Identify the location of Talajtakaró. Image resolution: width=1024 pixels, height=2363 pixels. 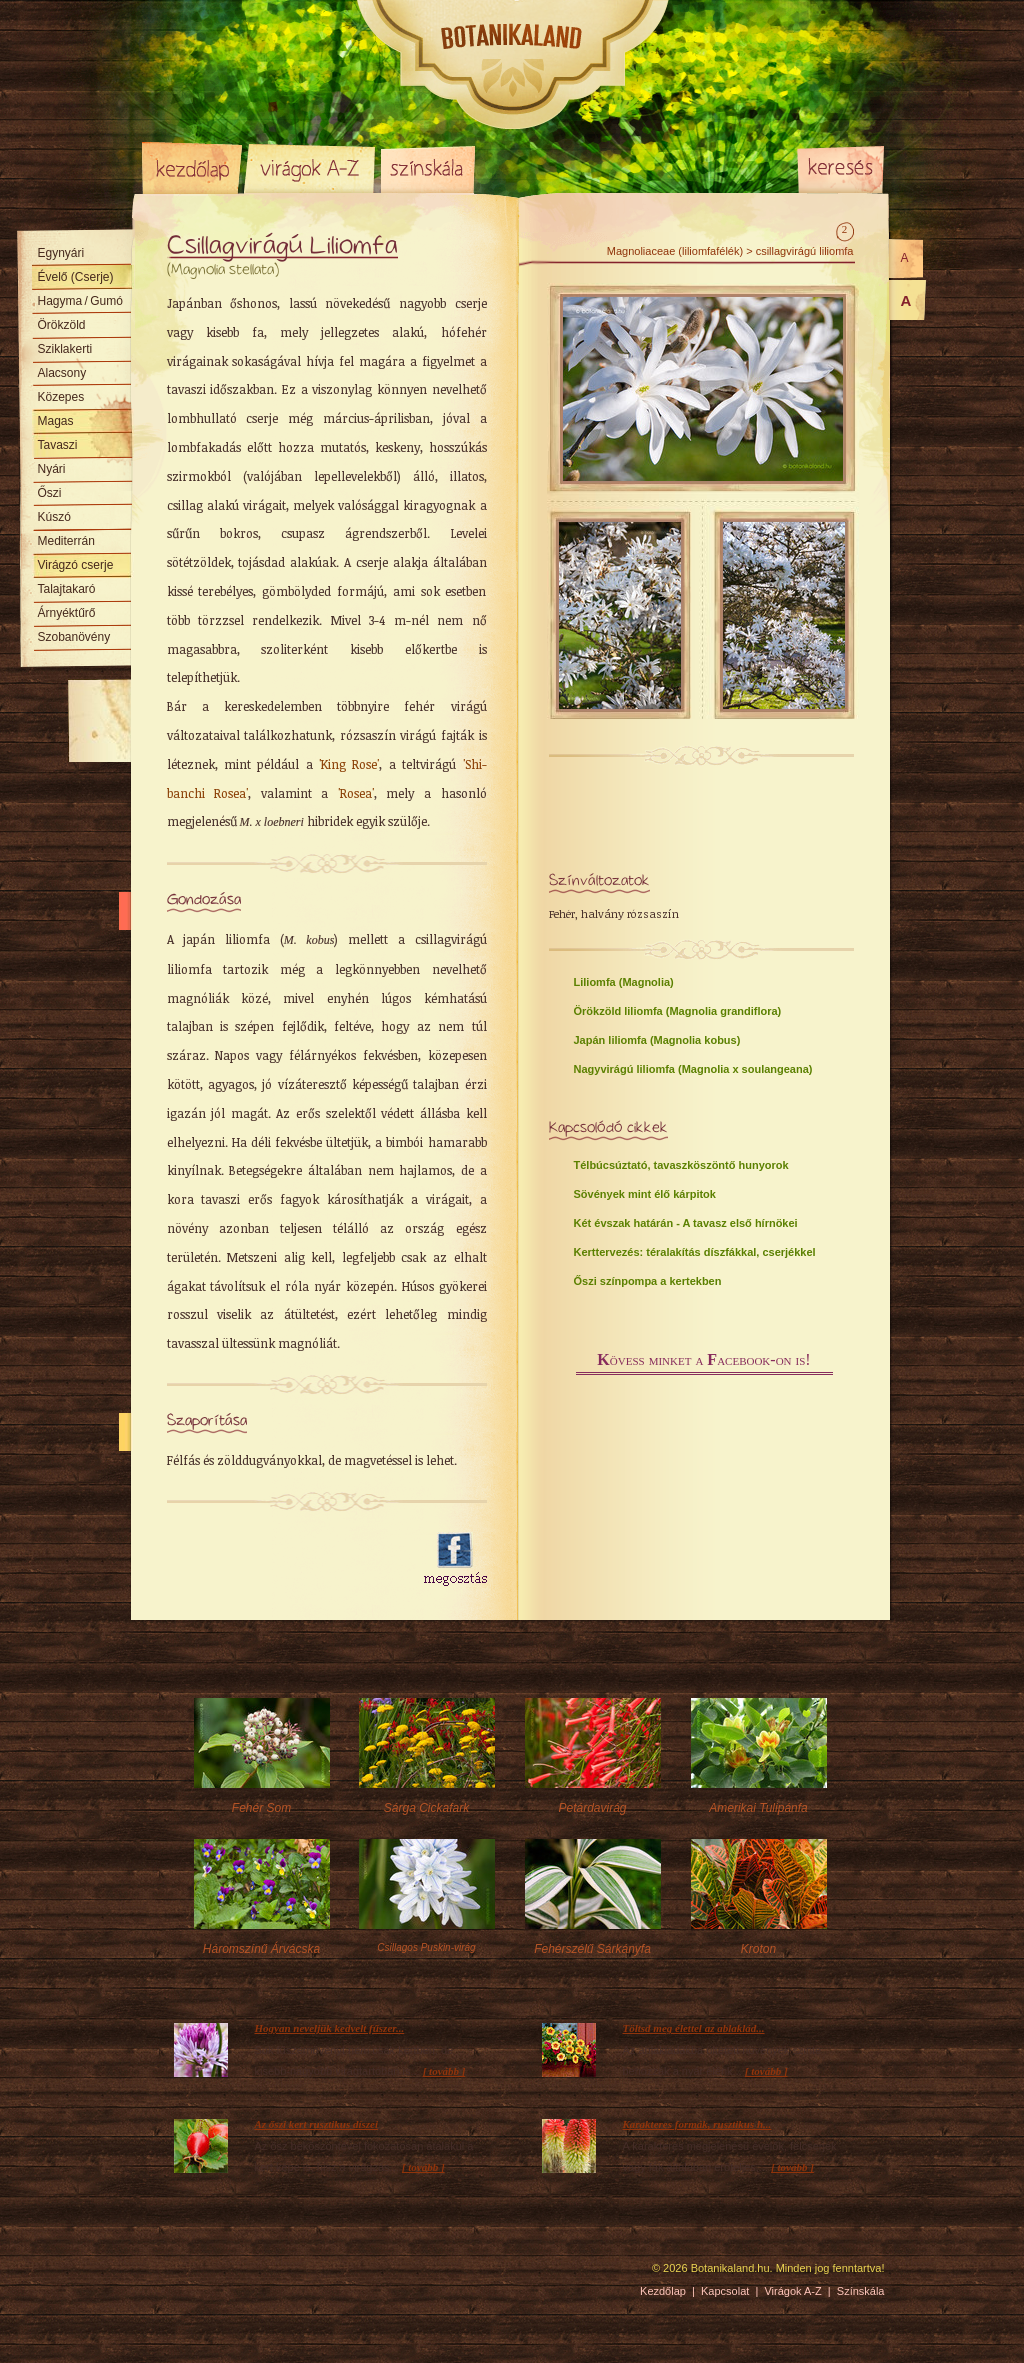
(67, 589).